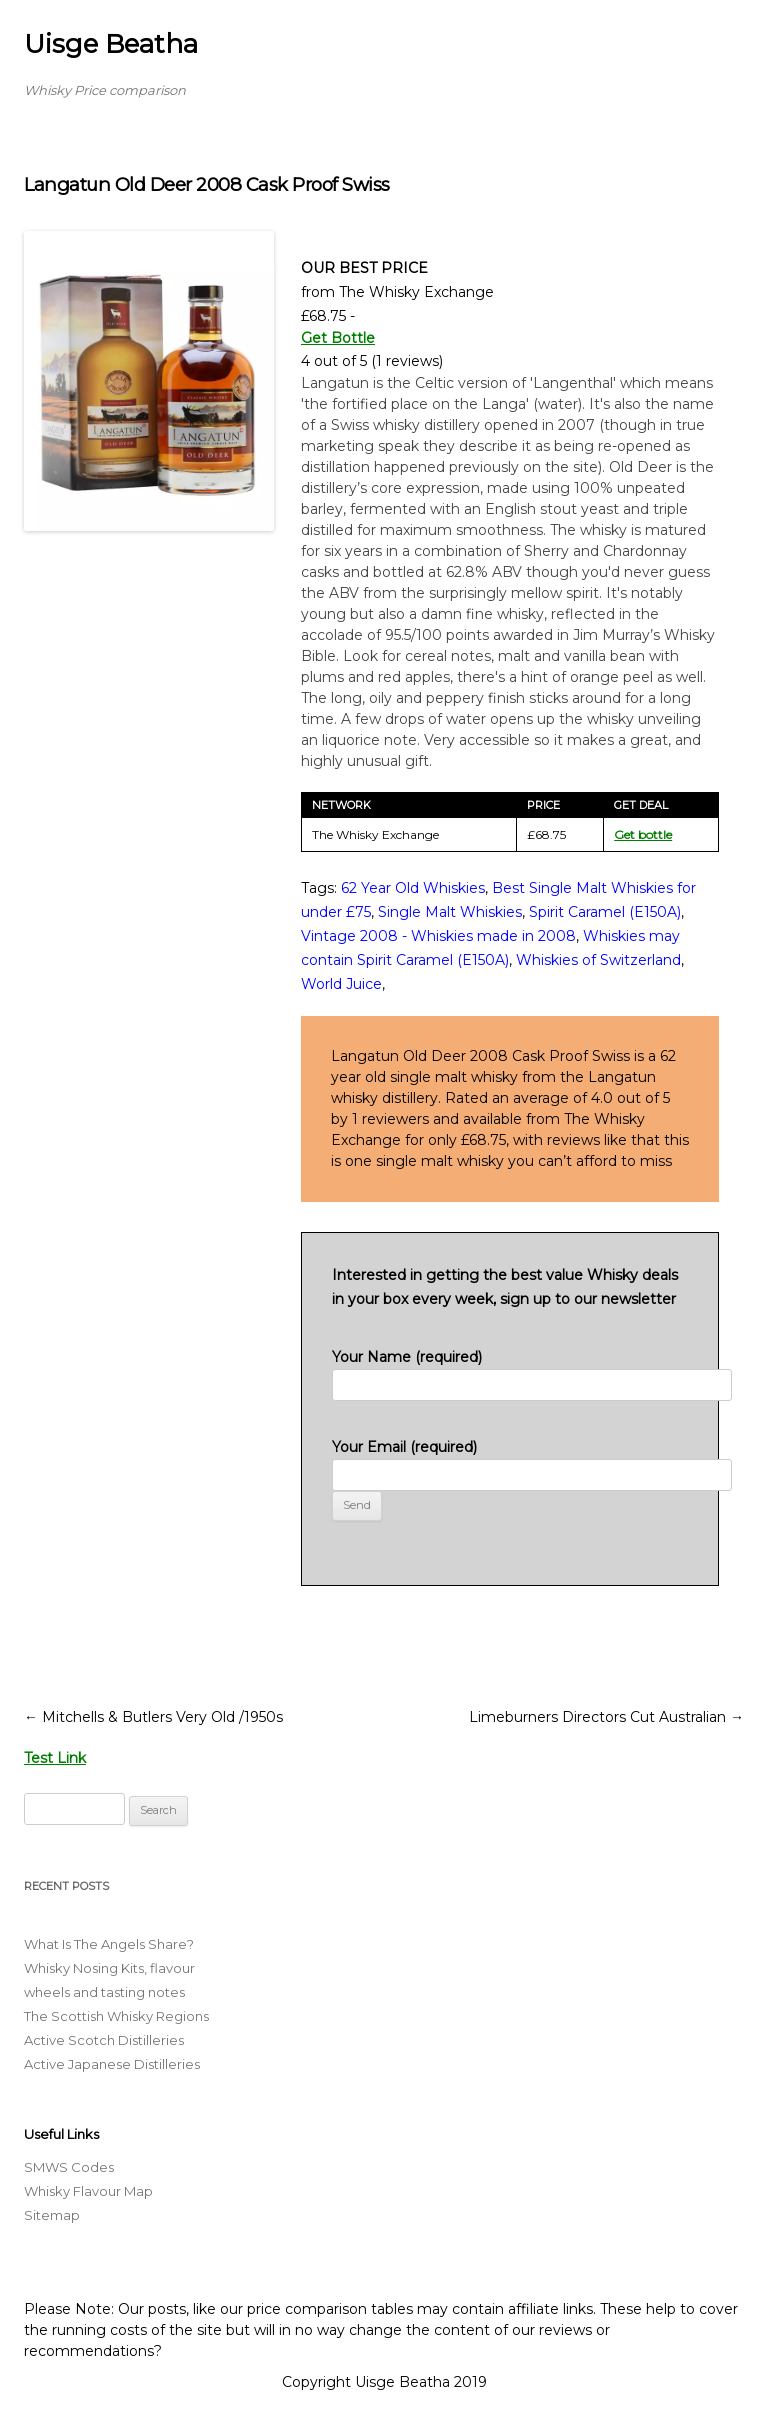 The image size is (768, 2413). I want to click on Vintage 2008 - Whiskies made in 2008, so click(438, 936).